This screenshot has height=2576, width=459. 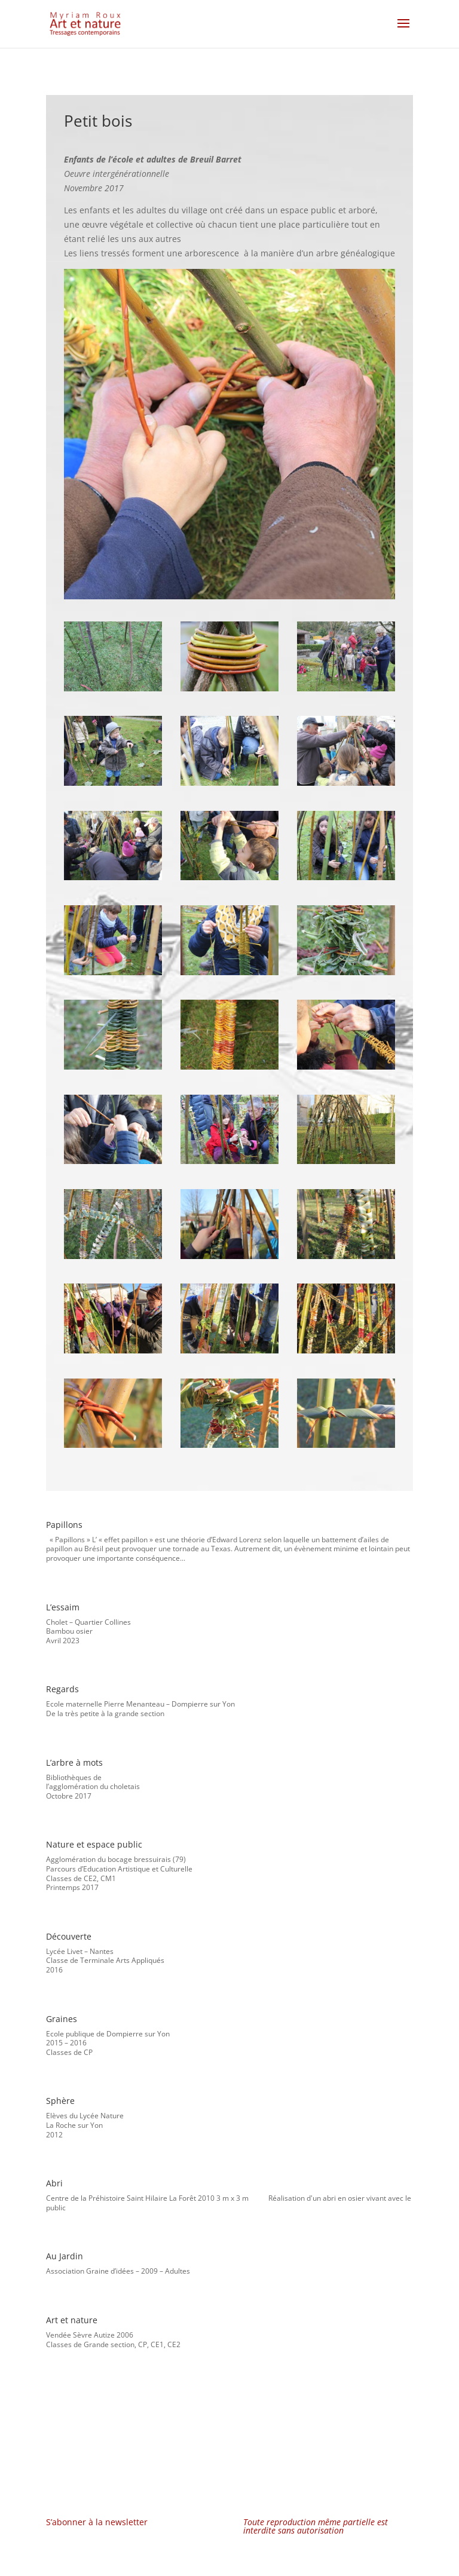 I want to click on Art et nature, so click(x=71, y=2320).